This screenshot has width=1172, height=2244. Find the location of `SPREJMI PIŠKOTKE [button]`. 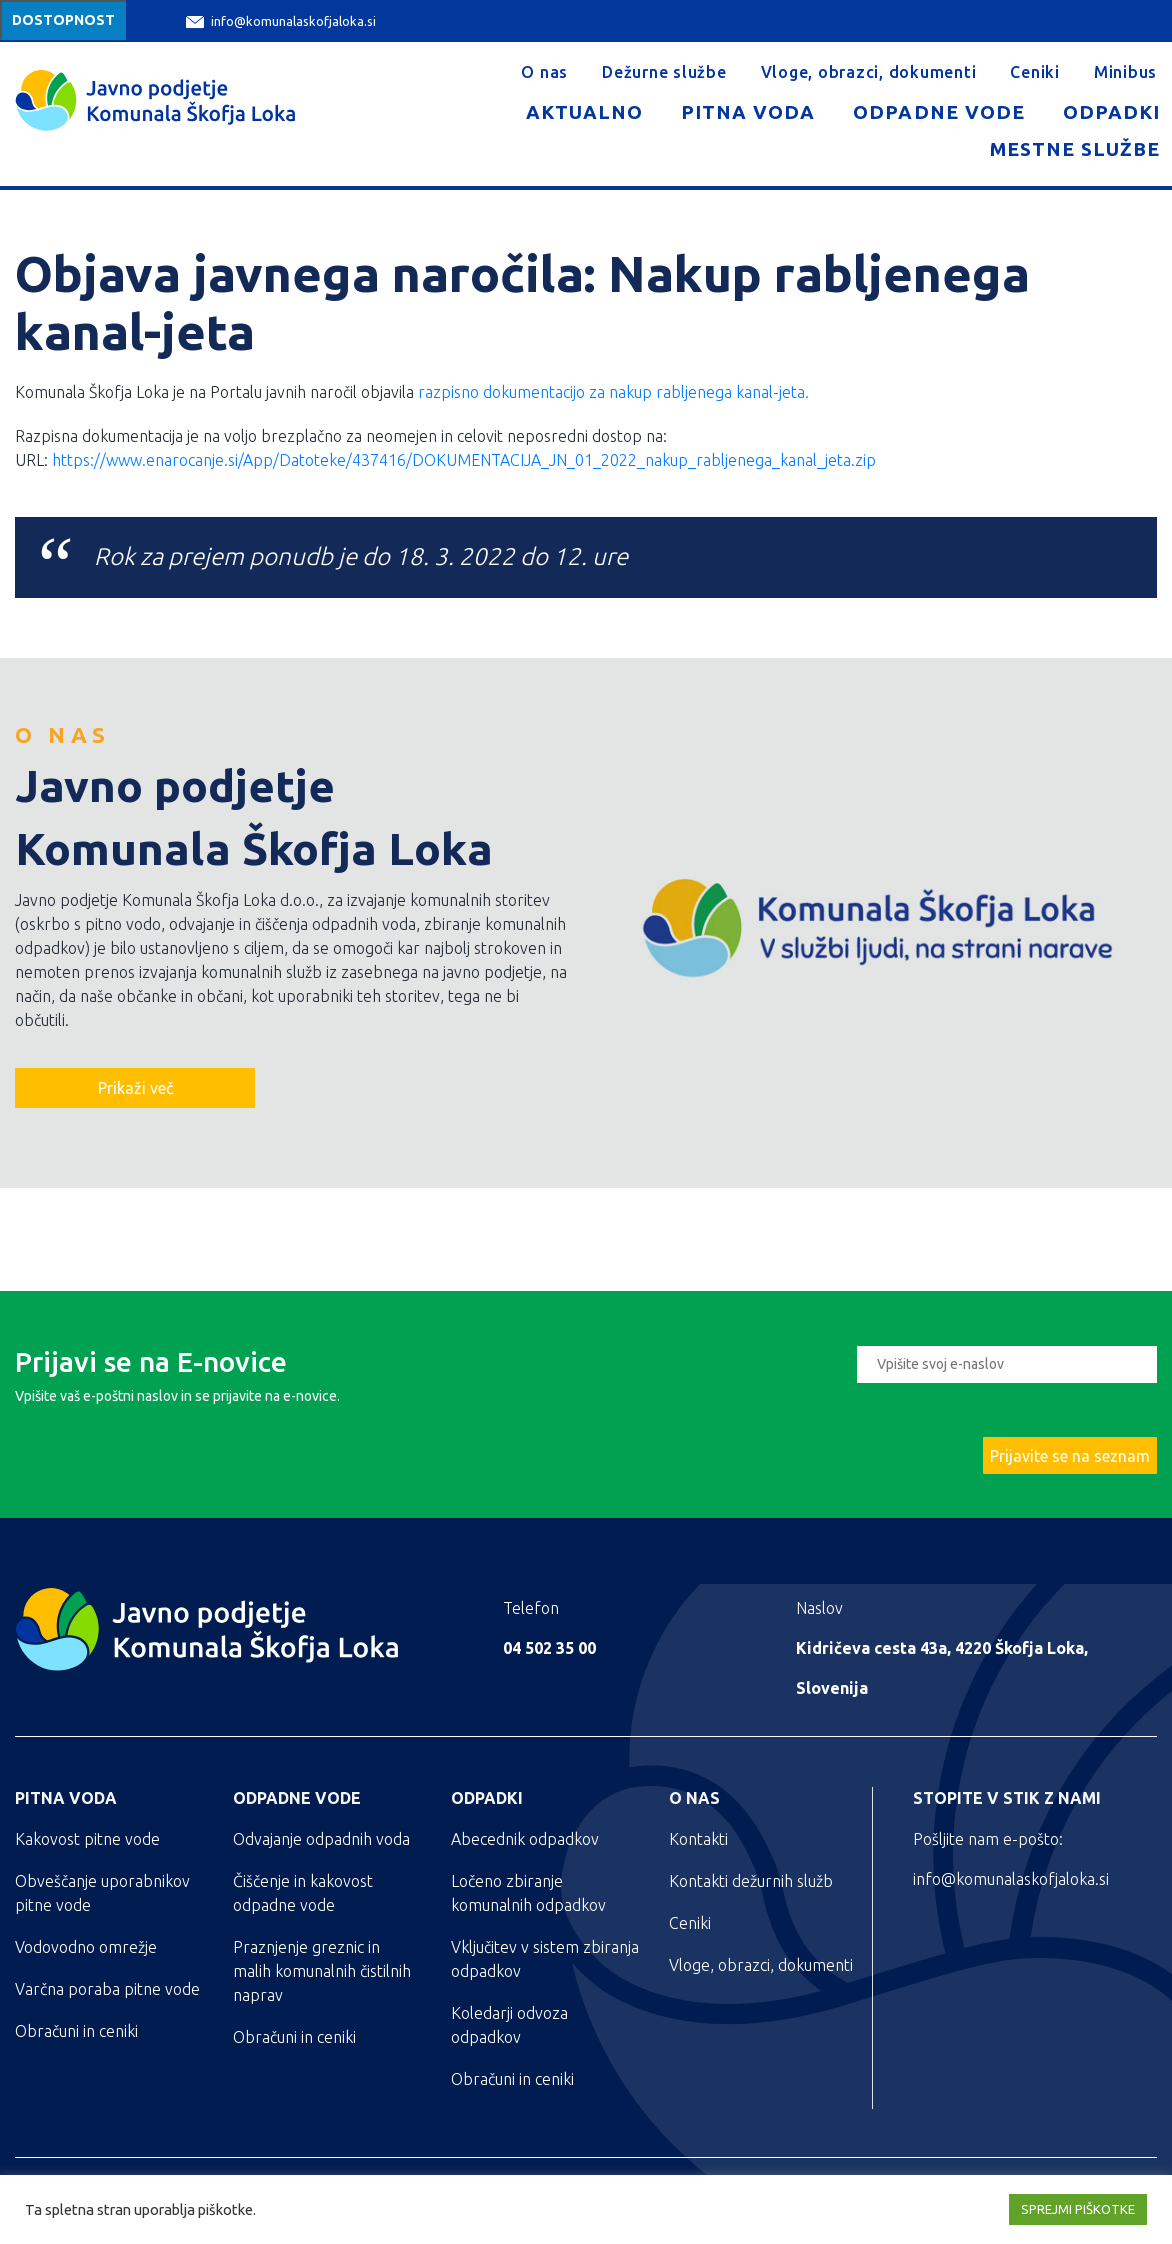

SPREJMI PIŠKOTKE [button] is located at coordinates (1078, 2209).